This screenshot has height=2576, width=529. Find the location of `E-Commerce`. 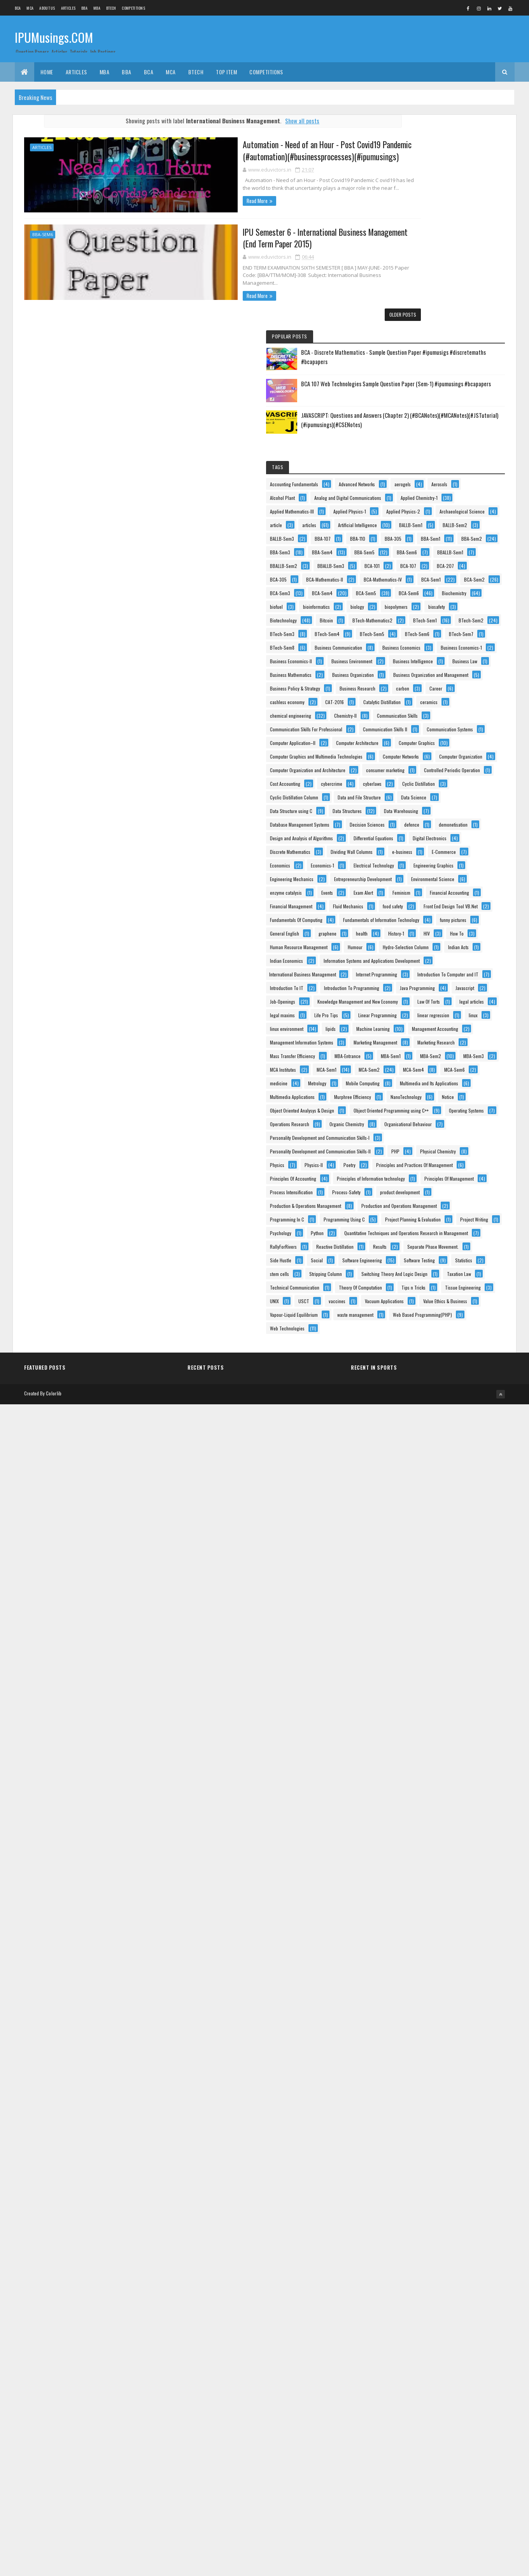

E-Commerce is located at coordinates (410, 1281).